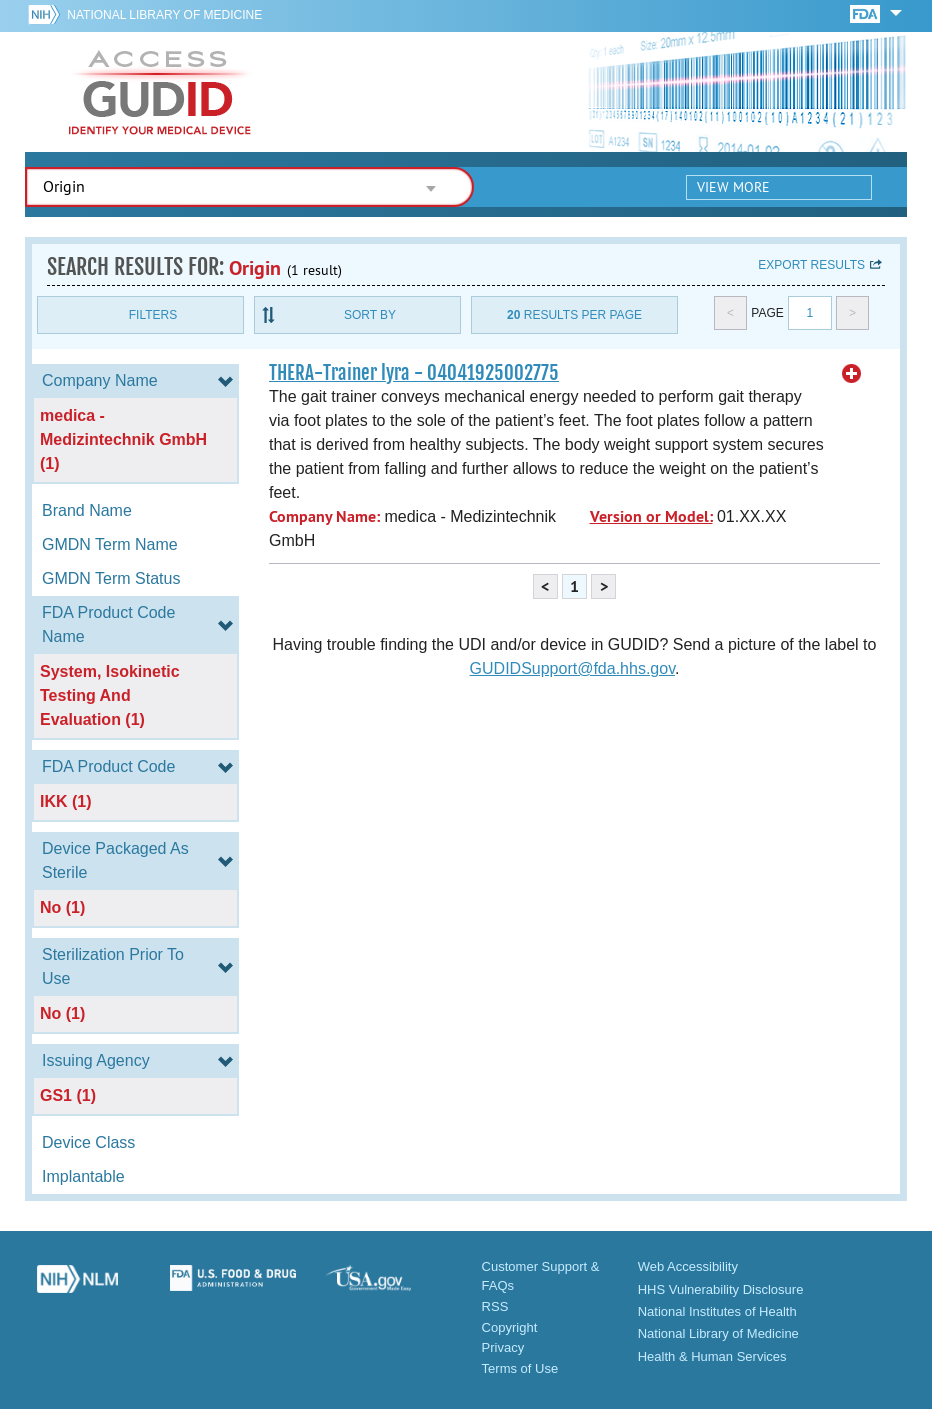 This screenshot has width=932, height=1409. What do you see at coordinates (153, 315) in the screenshot?
I see `Filters` at bounding box center [153, 315].